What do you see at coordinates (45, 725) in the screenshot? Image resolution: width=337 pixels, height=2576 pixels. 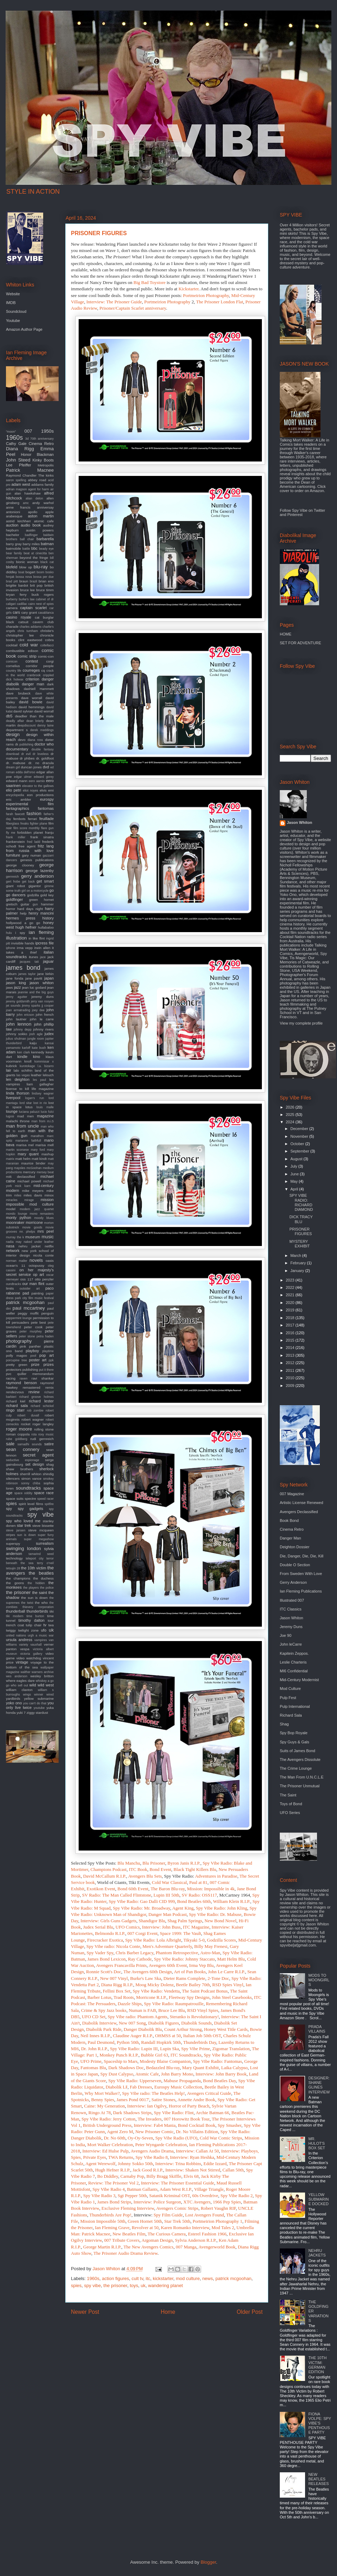 I see `denny laine` at bounding box center [45, 725].